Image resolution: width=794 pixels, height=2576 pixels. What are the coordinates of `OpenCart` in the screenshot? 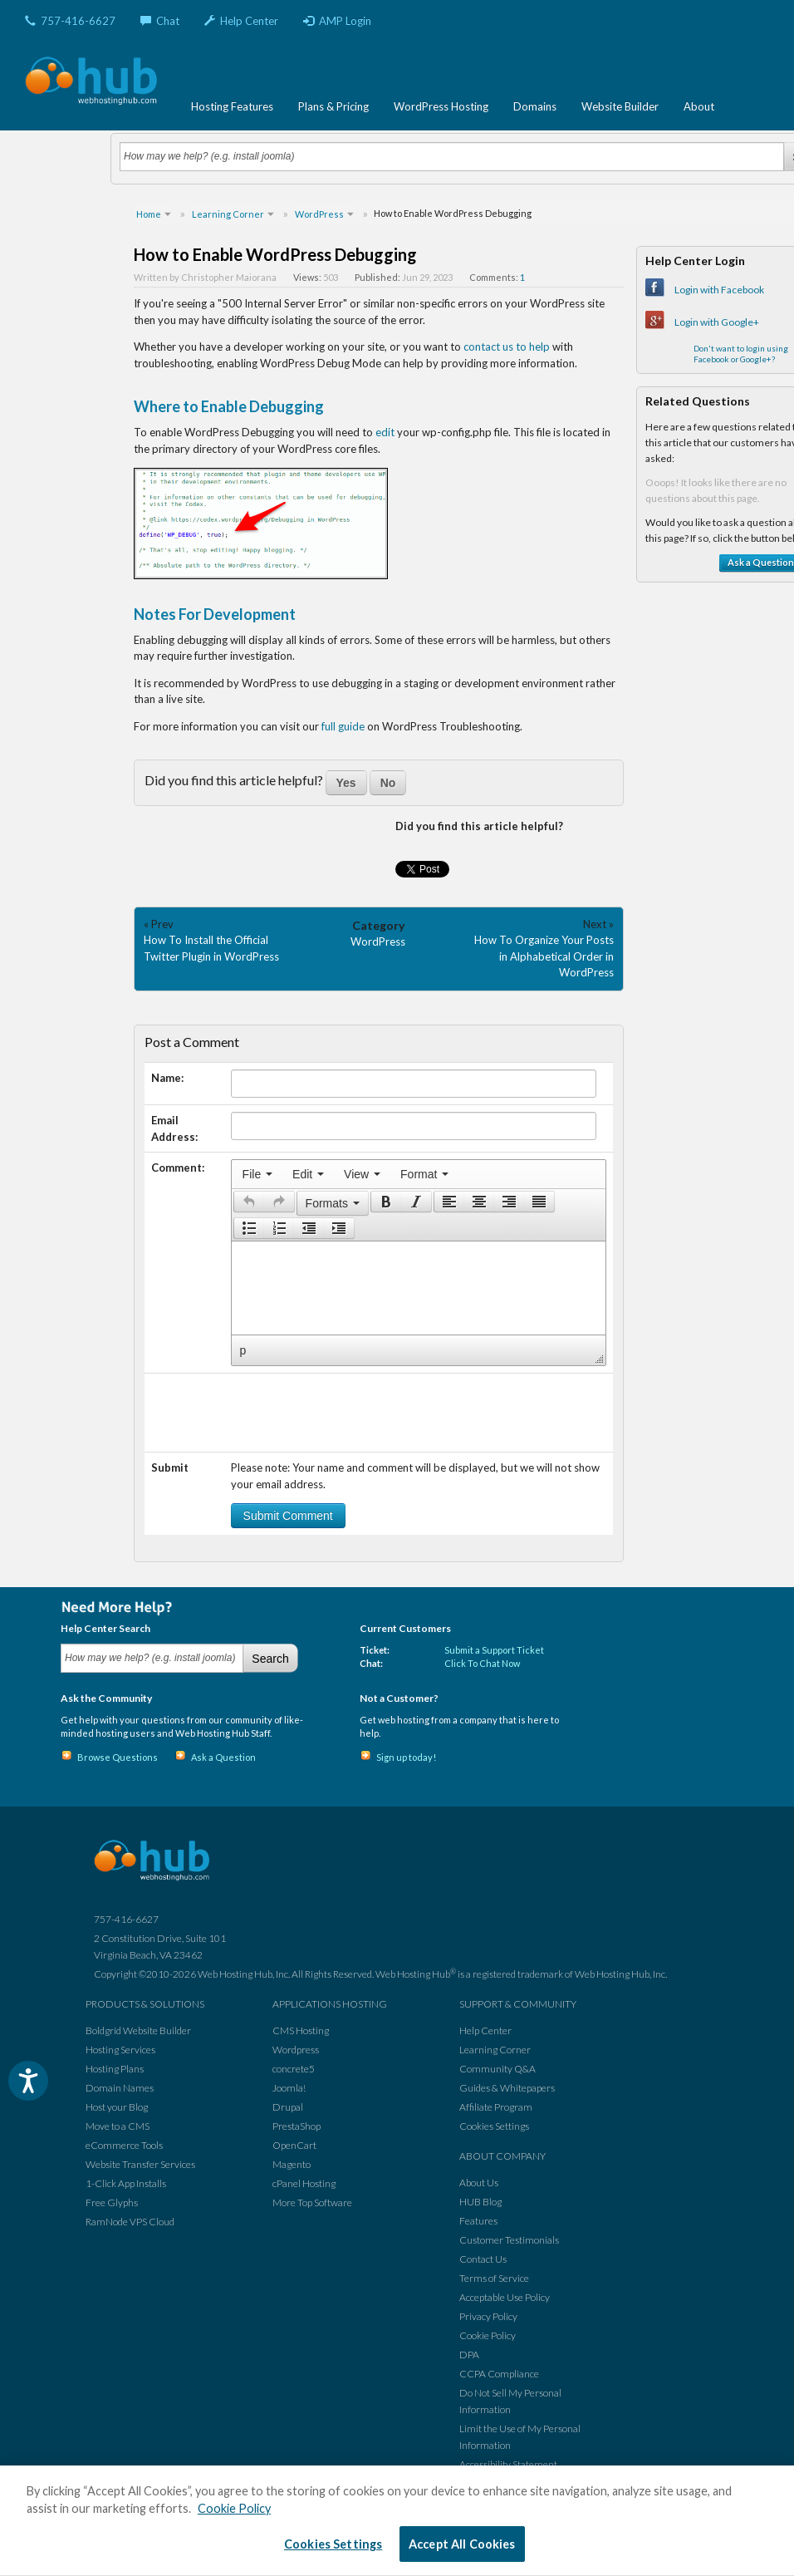 It's located at (294, 2145).